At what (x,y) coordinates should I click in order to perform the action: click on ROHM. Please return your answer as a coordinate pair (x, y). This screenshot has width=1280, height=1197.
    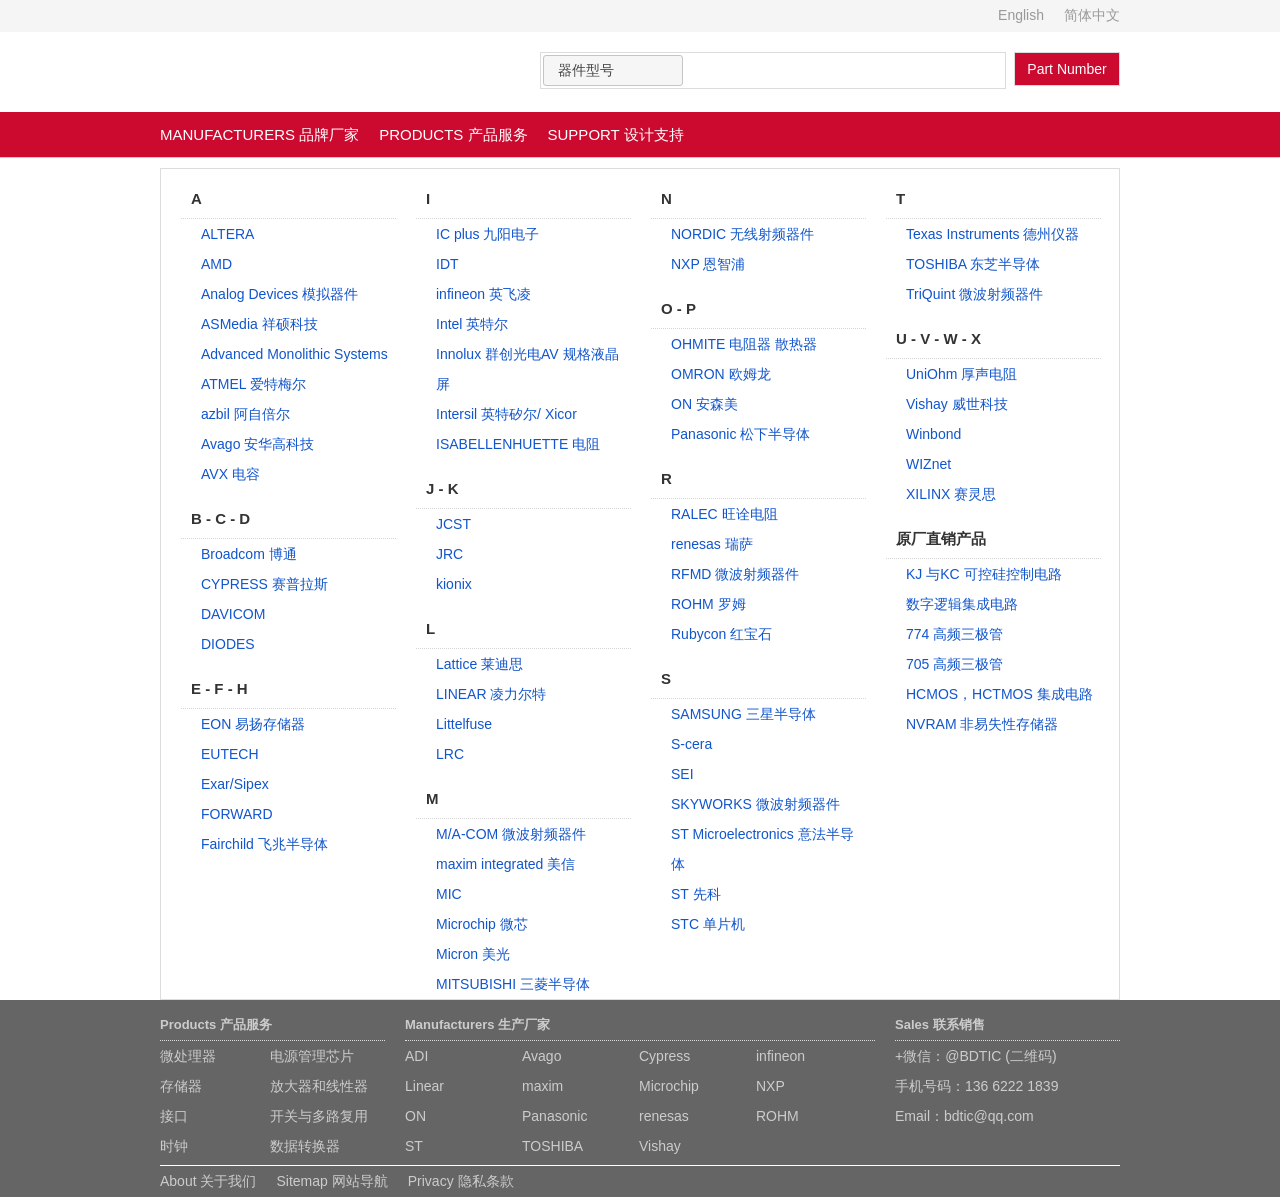
    Looking at the image, I should click on (777, 1116).